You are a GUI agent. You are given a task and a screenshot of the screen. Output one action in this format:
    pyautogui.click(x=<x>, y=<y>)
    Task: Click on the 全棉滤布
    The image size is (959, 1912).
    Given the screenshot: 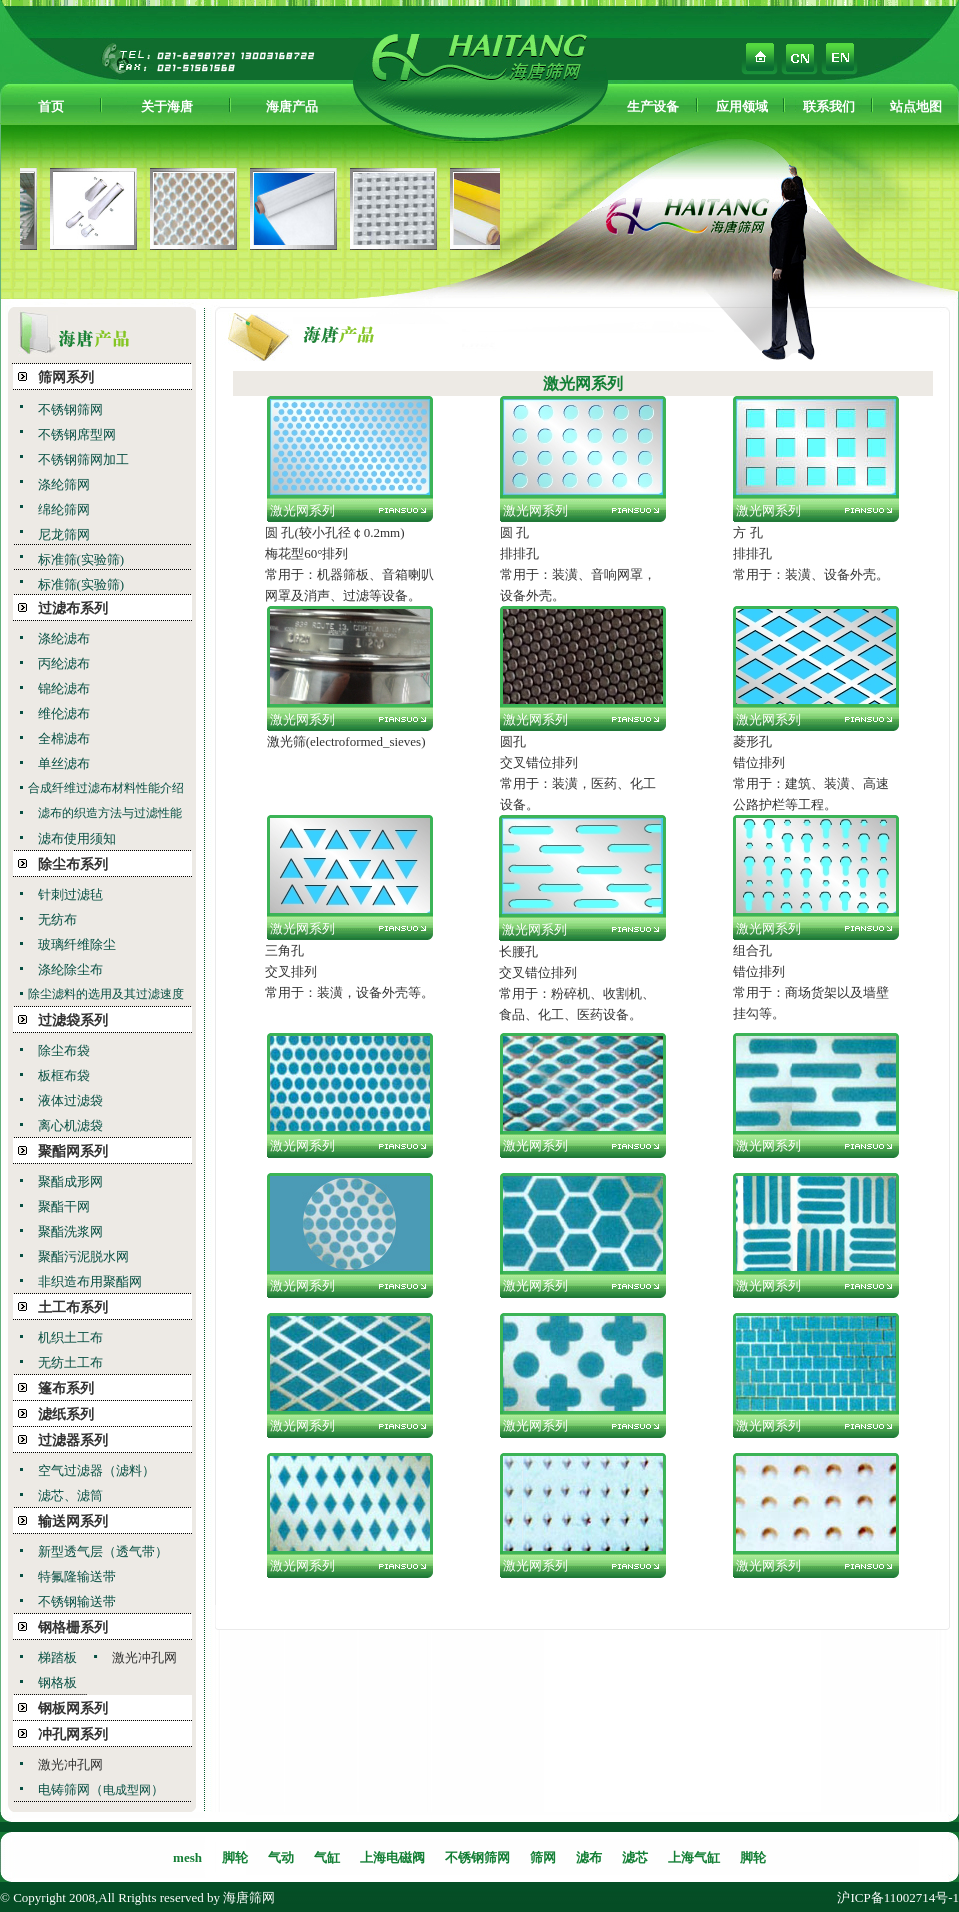 What is the action you would take?
    pyautogui.click(x=64, y=738)
    